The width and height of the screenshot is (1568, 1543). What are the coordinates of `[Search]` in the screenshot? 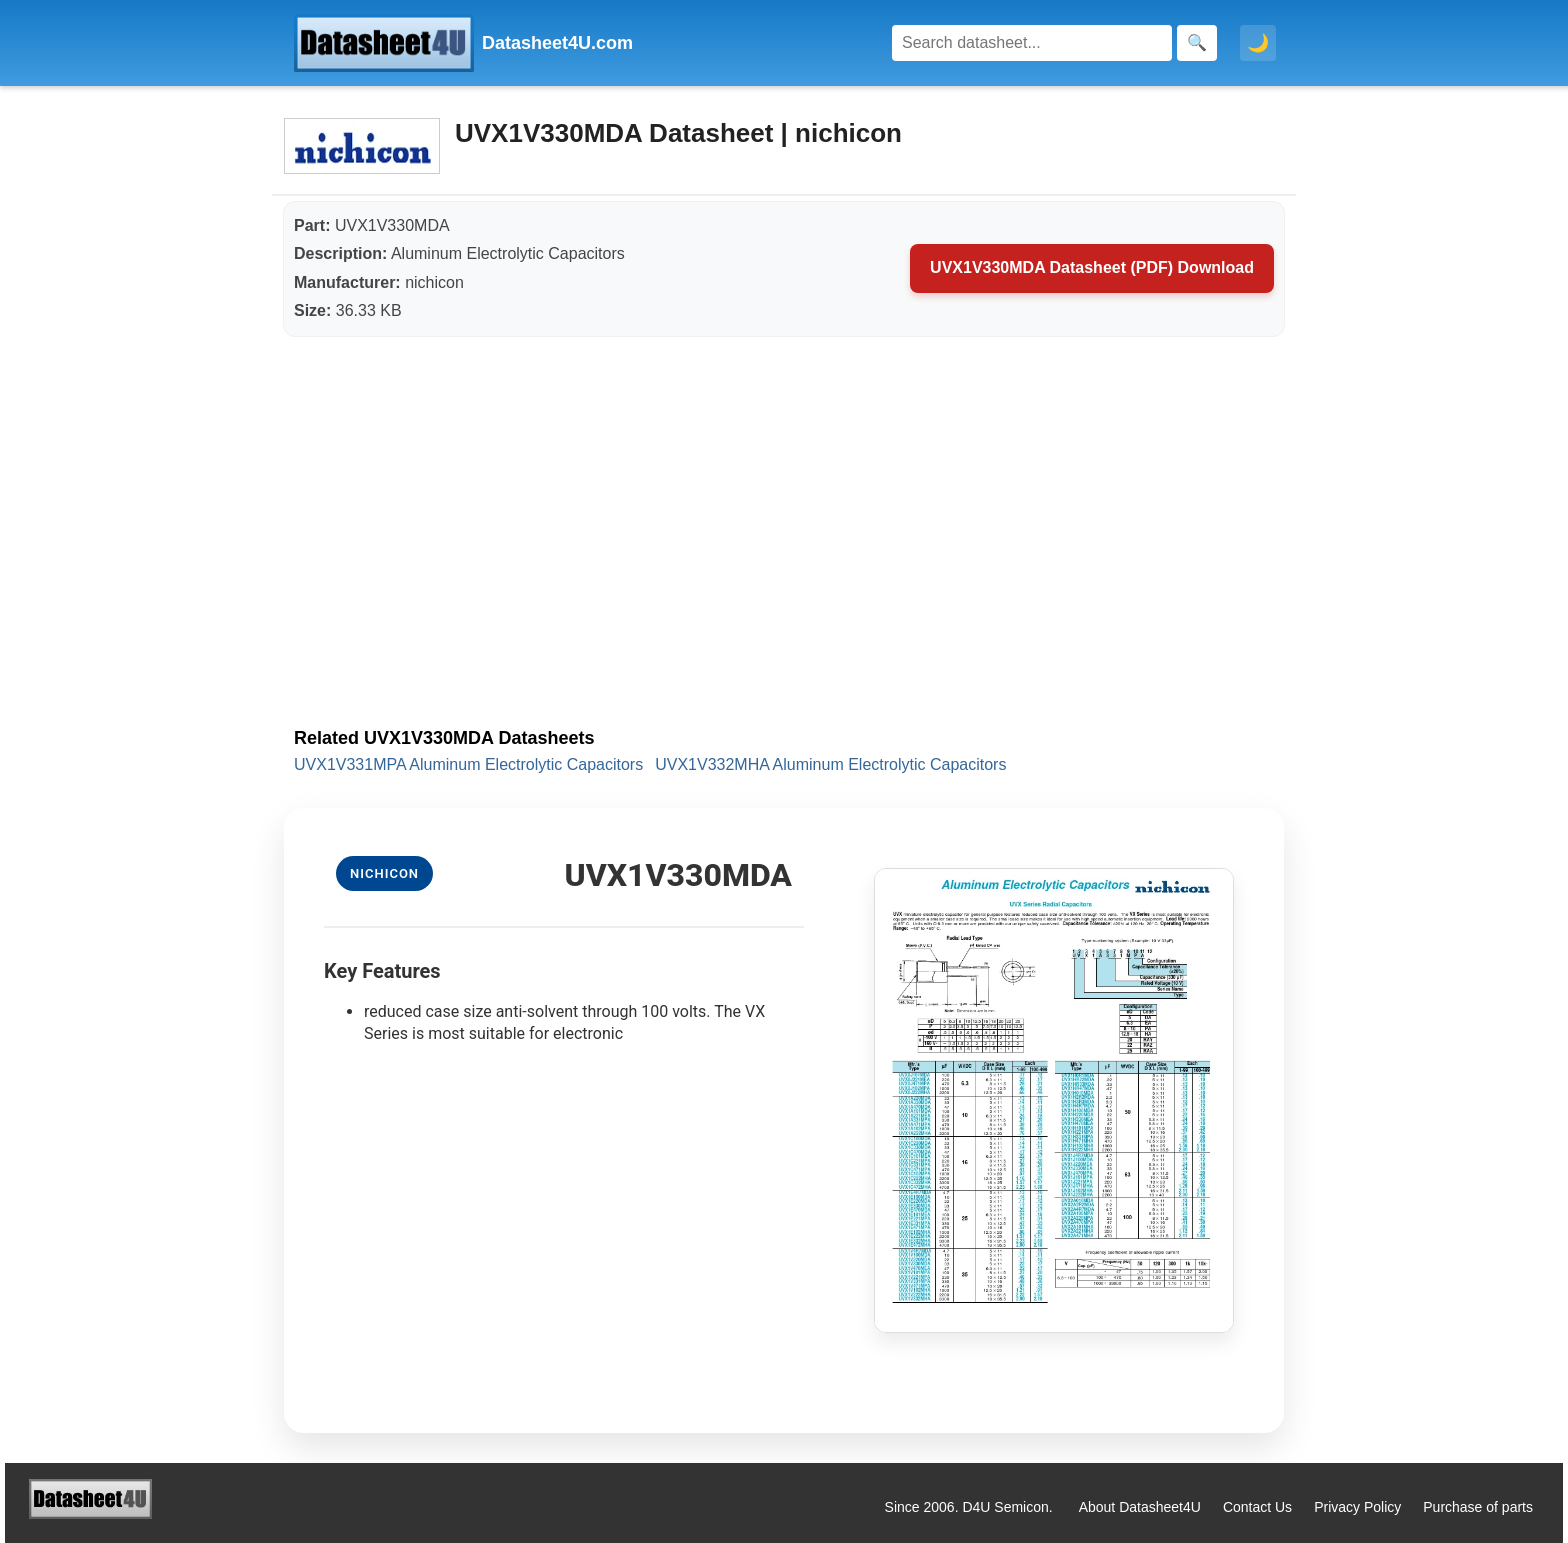 It's located at (1032, 43).